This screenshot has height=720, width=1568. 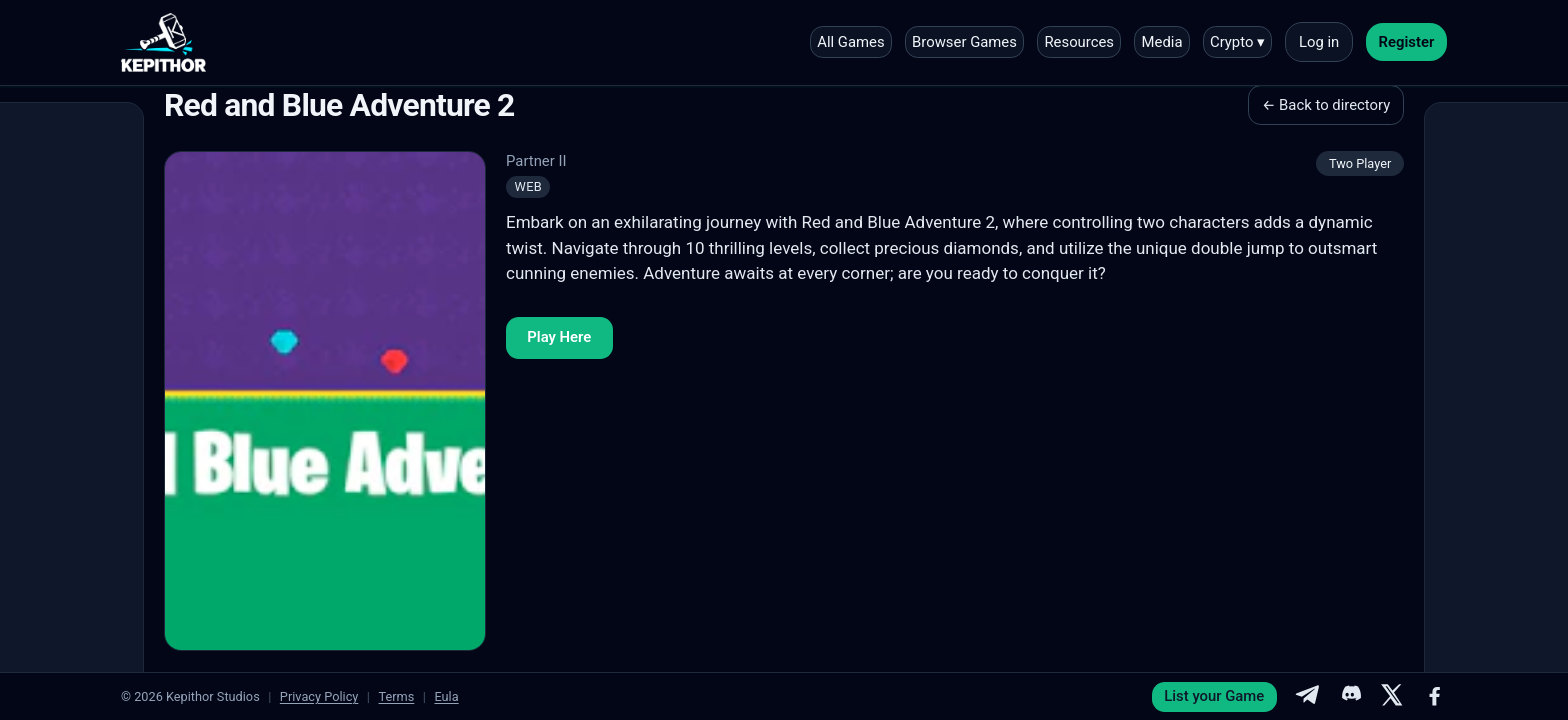 What do you see at coordinates (964, 42) in the screenshot?
I see `Browser Games` at bounding box center [964, 42].